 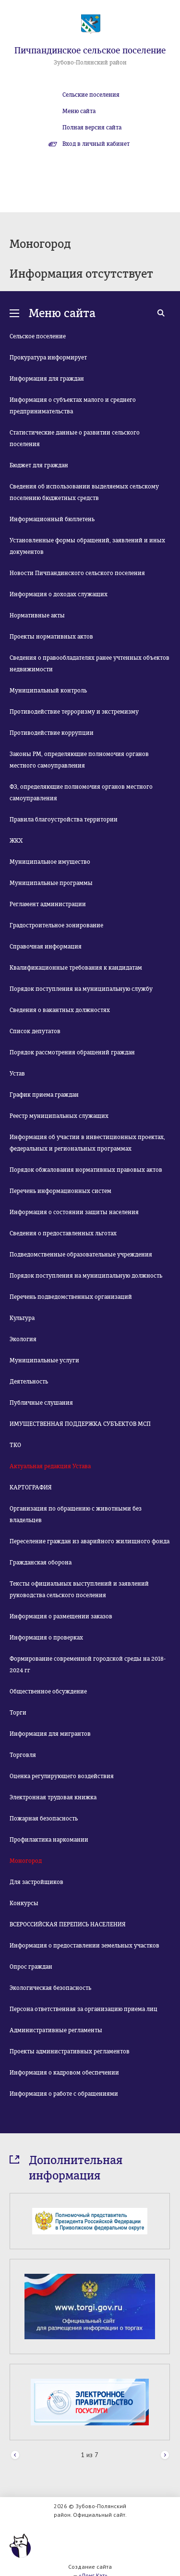 What do you see at coordinates (72, 1052) in the screenshot?
I see `Порядок рассмотрения обращений граждан` at bounding box center [72, 1052].